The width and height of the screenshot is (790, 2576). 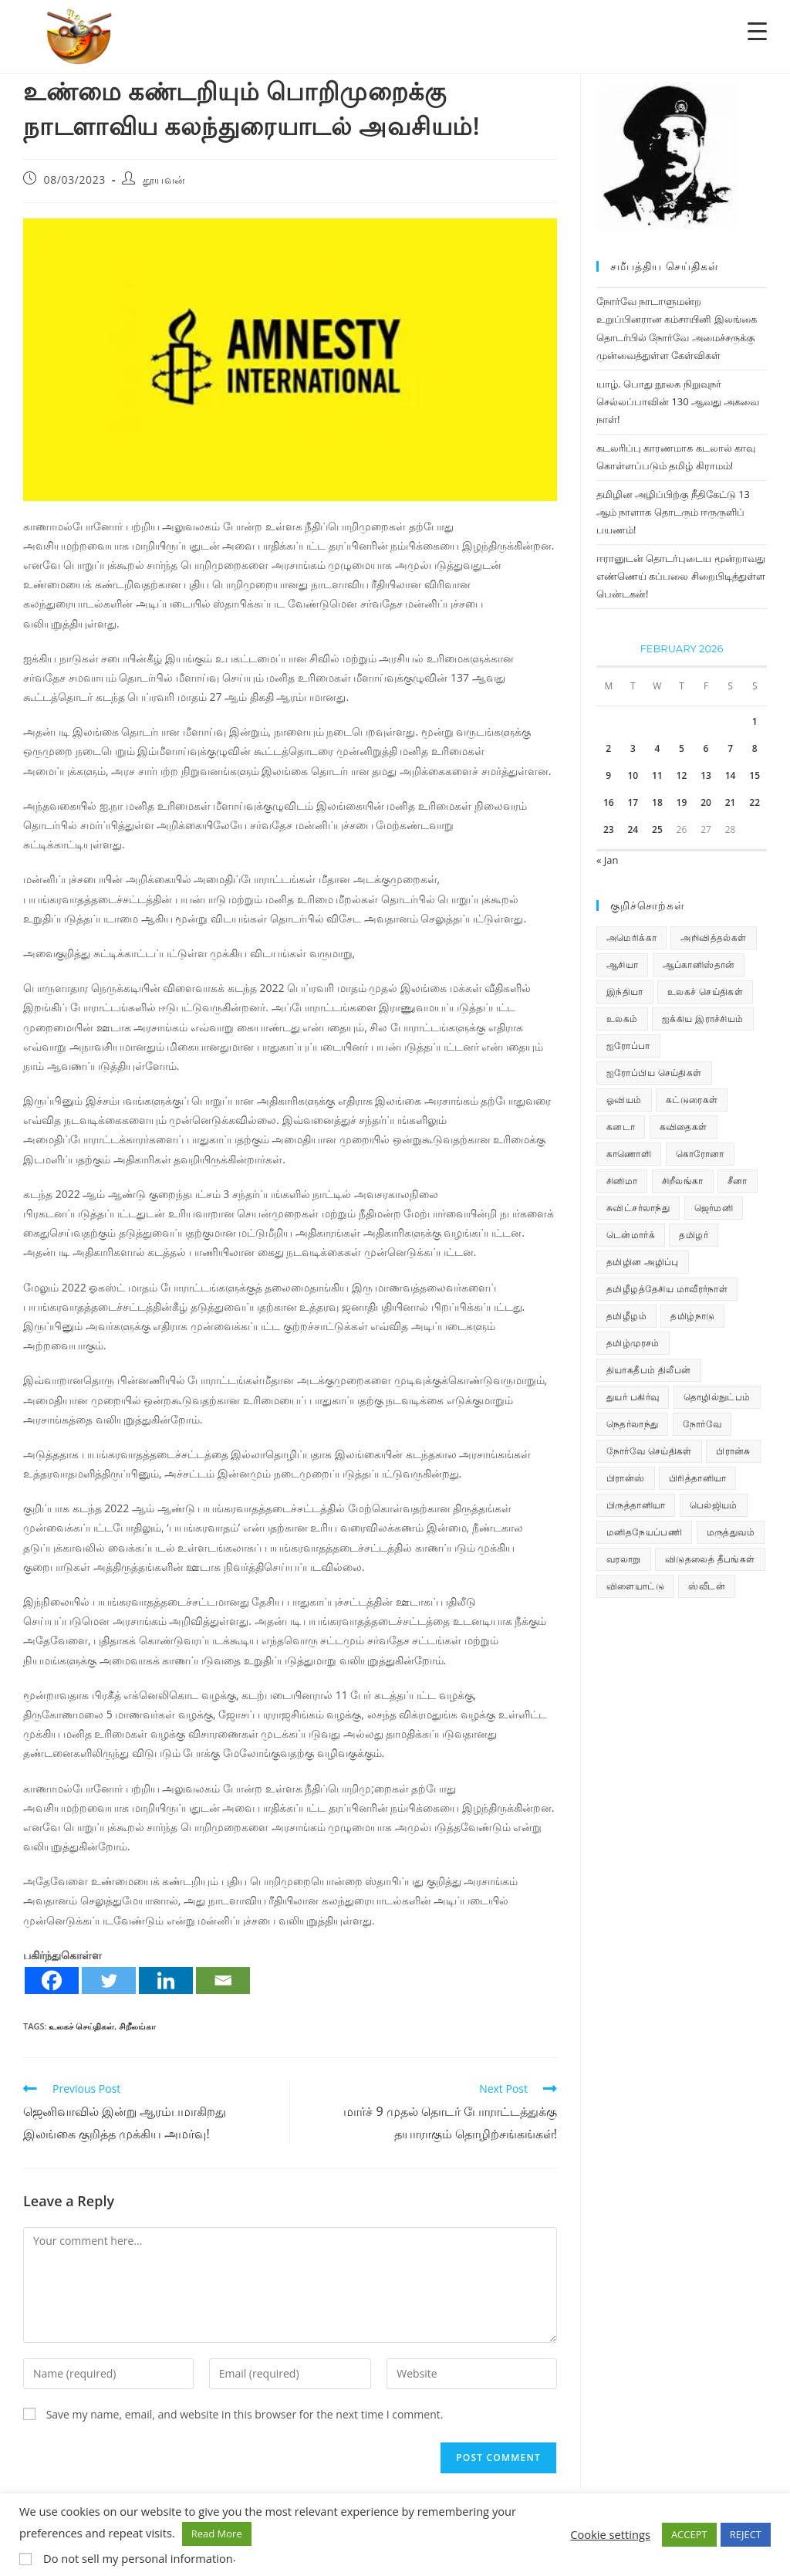 What do you see at coordinates (714, 1207) in the screenshot?
I see `ஜெர்மனி [ஜெர்மனி (30 items)]` at bounding box center [714, 1207].